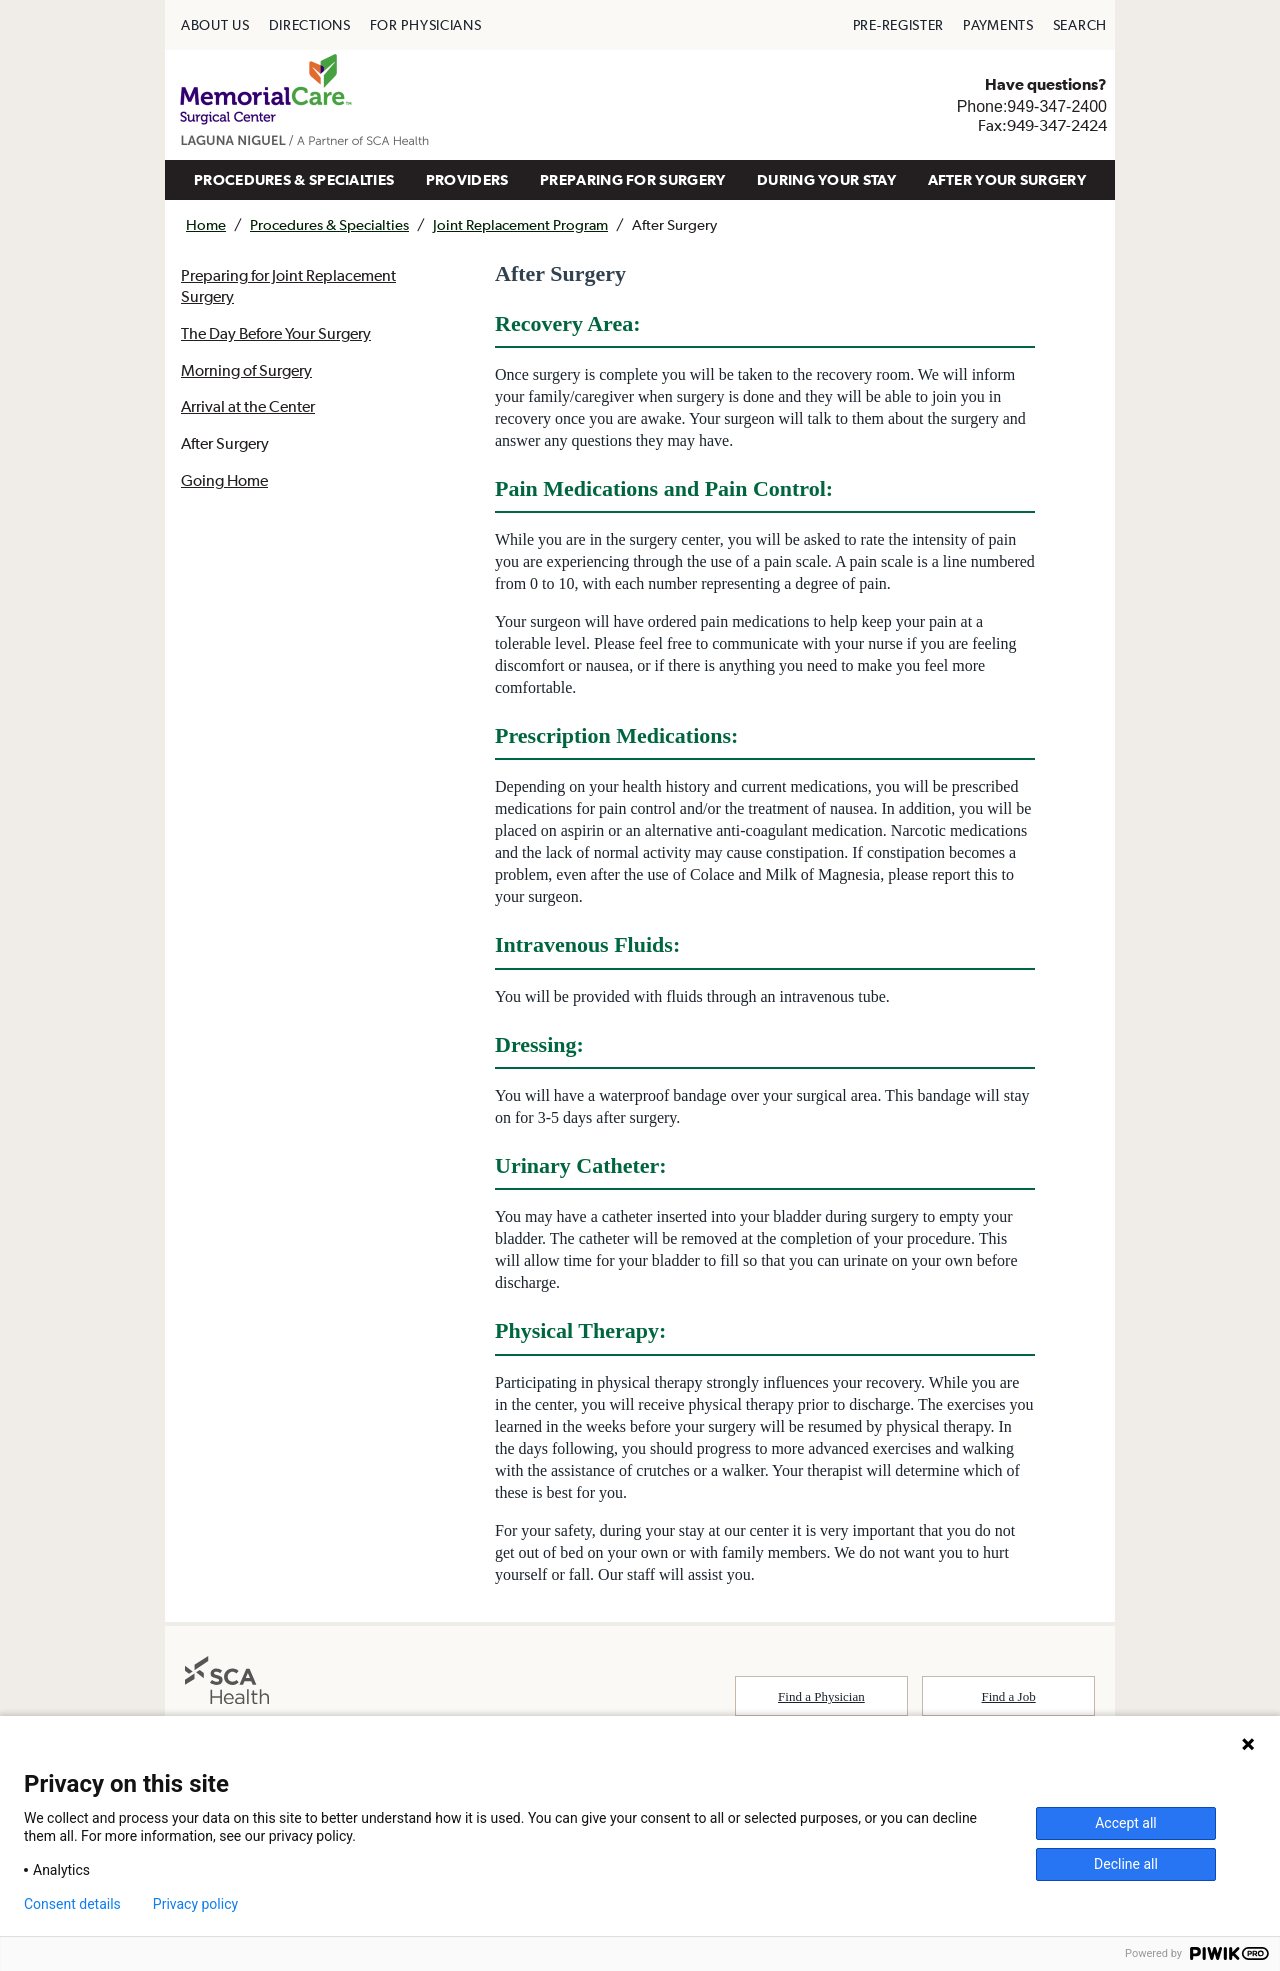 This screenshot has height=1971, width=1280. I want to click on Procedures & Specialties, so click(329, 224).